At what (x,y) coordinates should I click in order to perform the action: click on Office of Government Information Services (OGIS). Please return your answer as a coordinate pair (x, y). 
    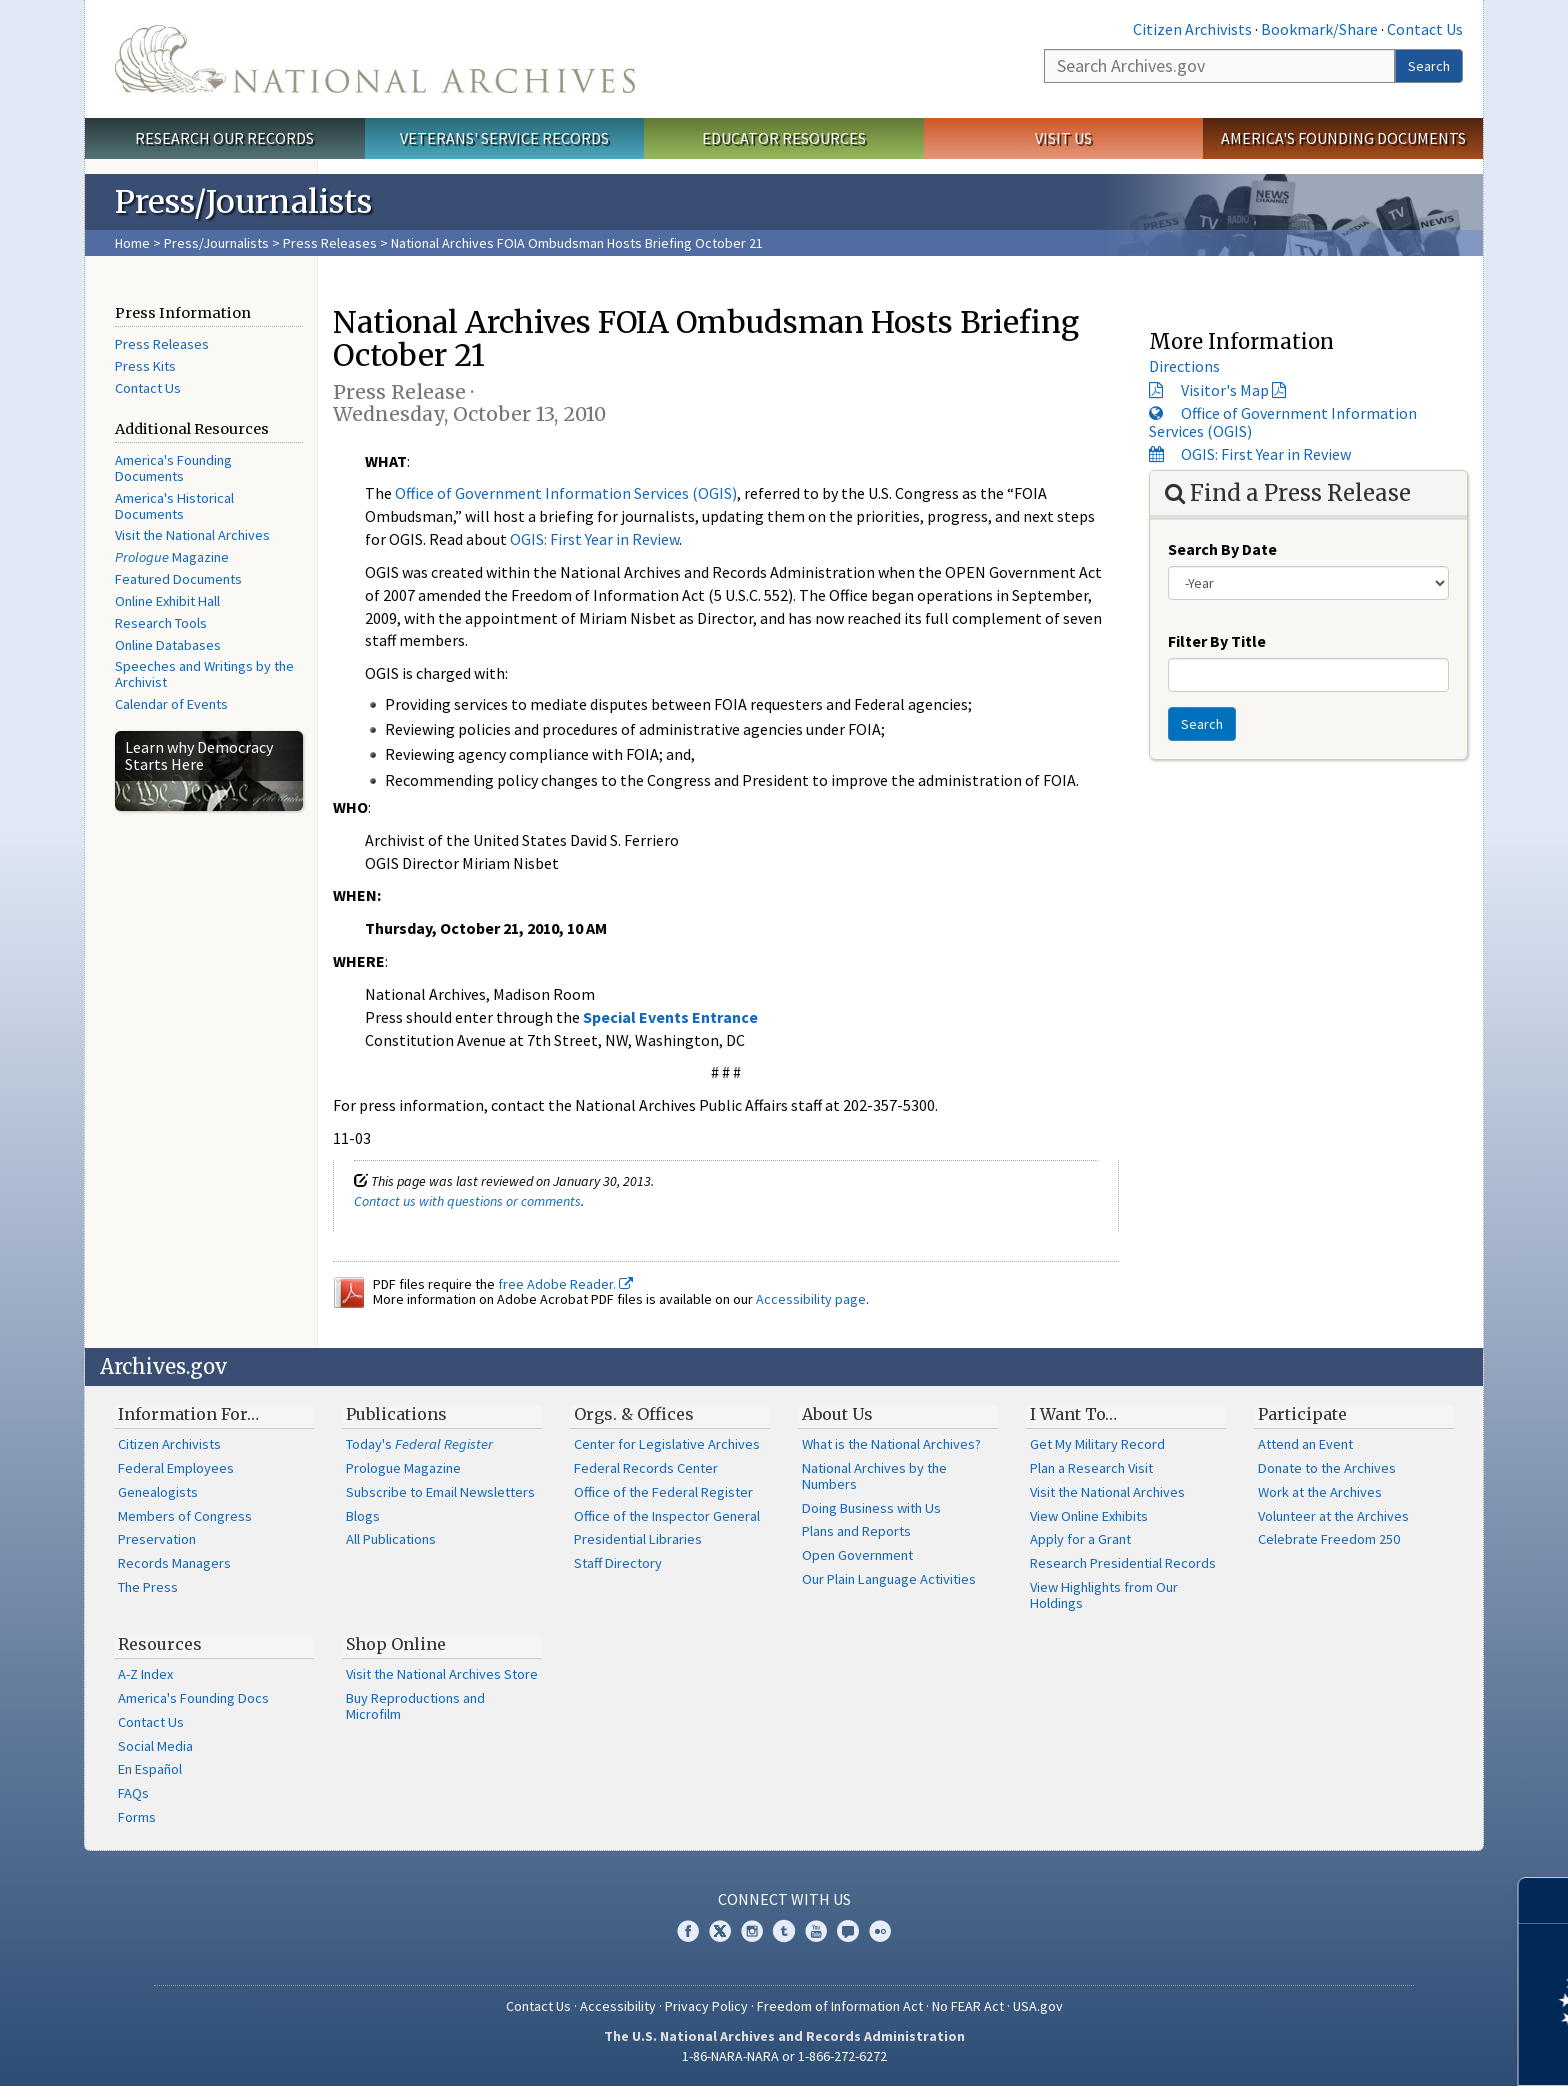
    Looking at the image, I should click on (566, 493).